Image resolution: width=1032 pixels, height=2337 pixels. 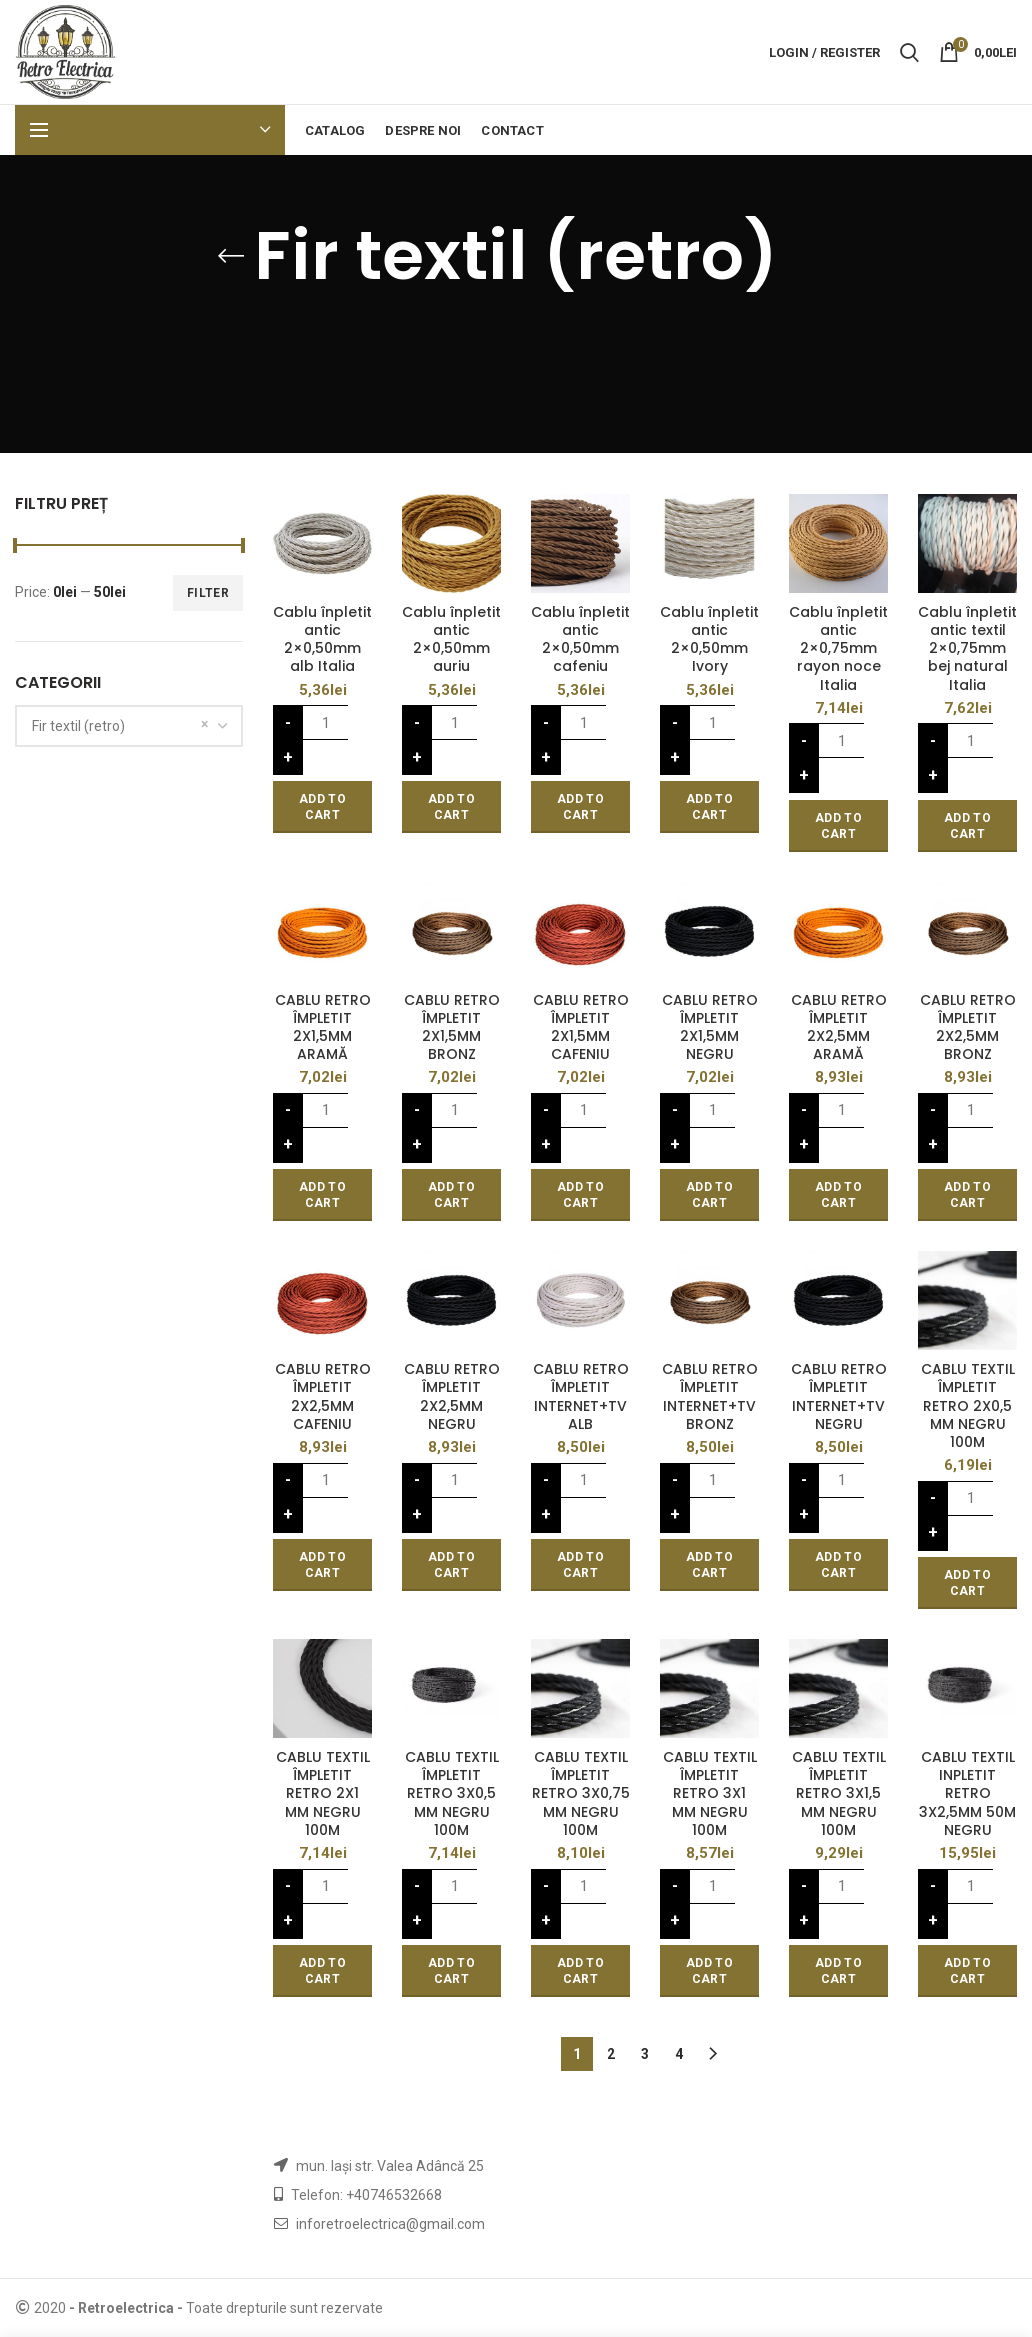 What do you see at coordinates (709, 1565) in the screenshot?
I see `[Add “CABLU RETRO ÎMPLETIT INTERNET+TV BRONZ” to your cart]` at bounding box center [709, 1565].